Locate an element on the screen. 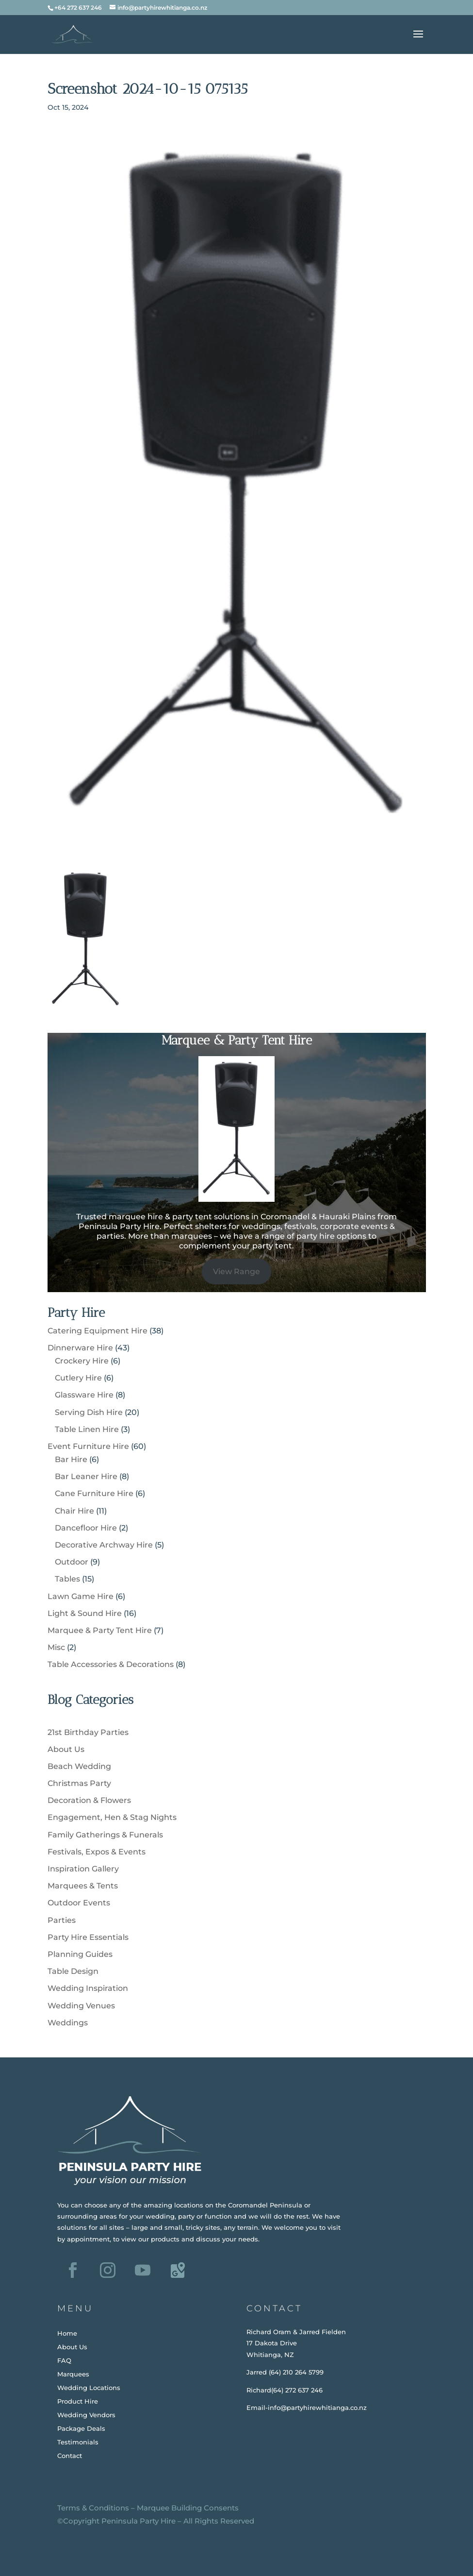 This screenshot has width=473, height=2576. Planning Guides is located at coordinates (80, 1954).